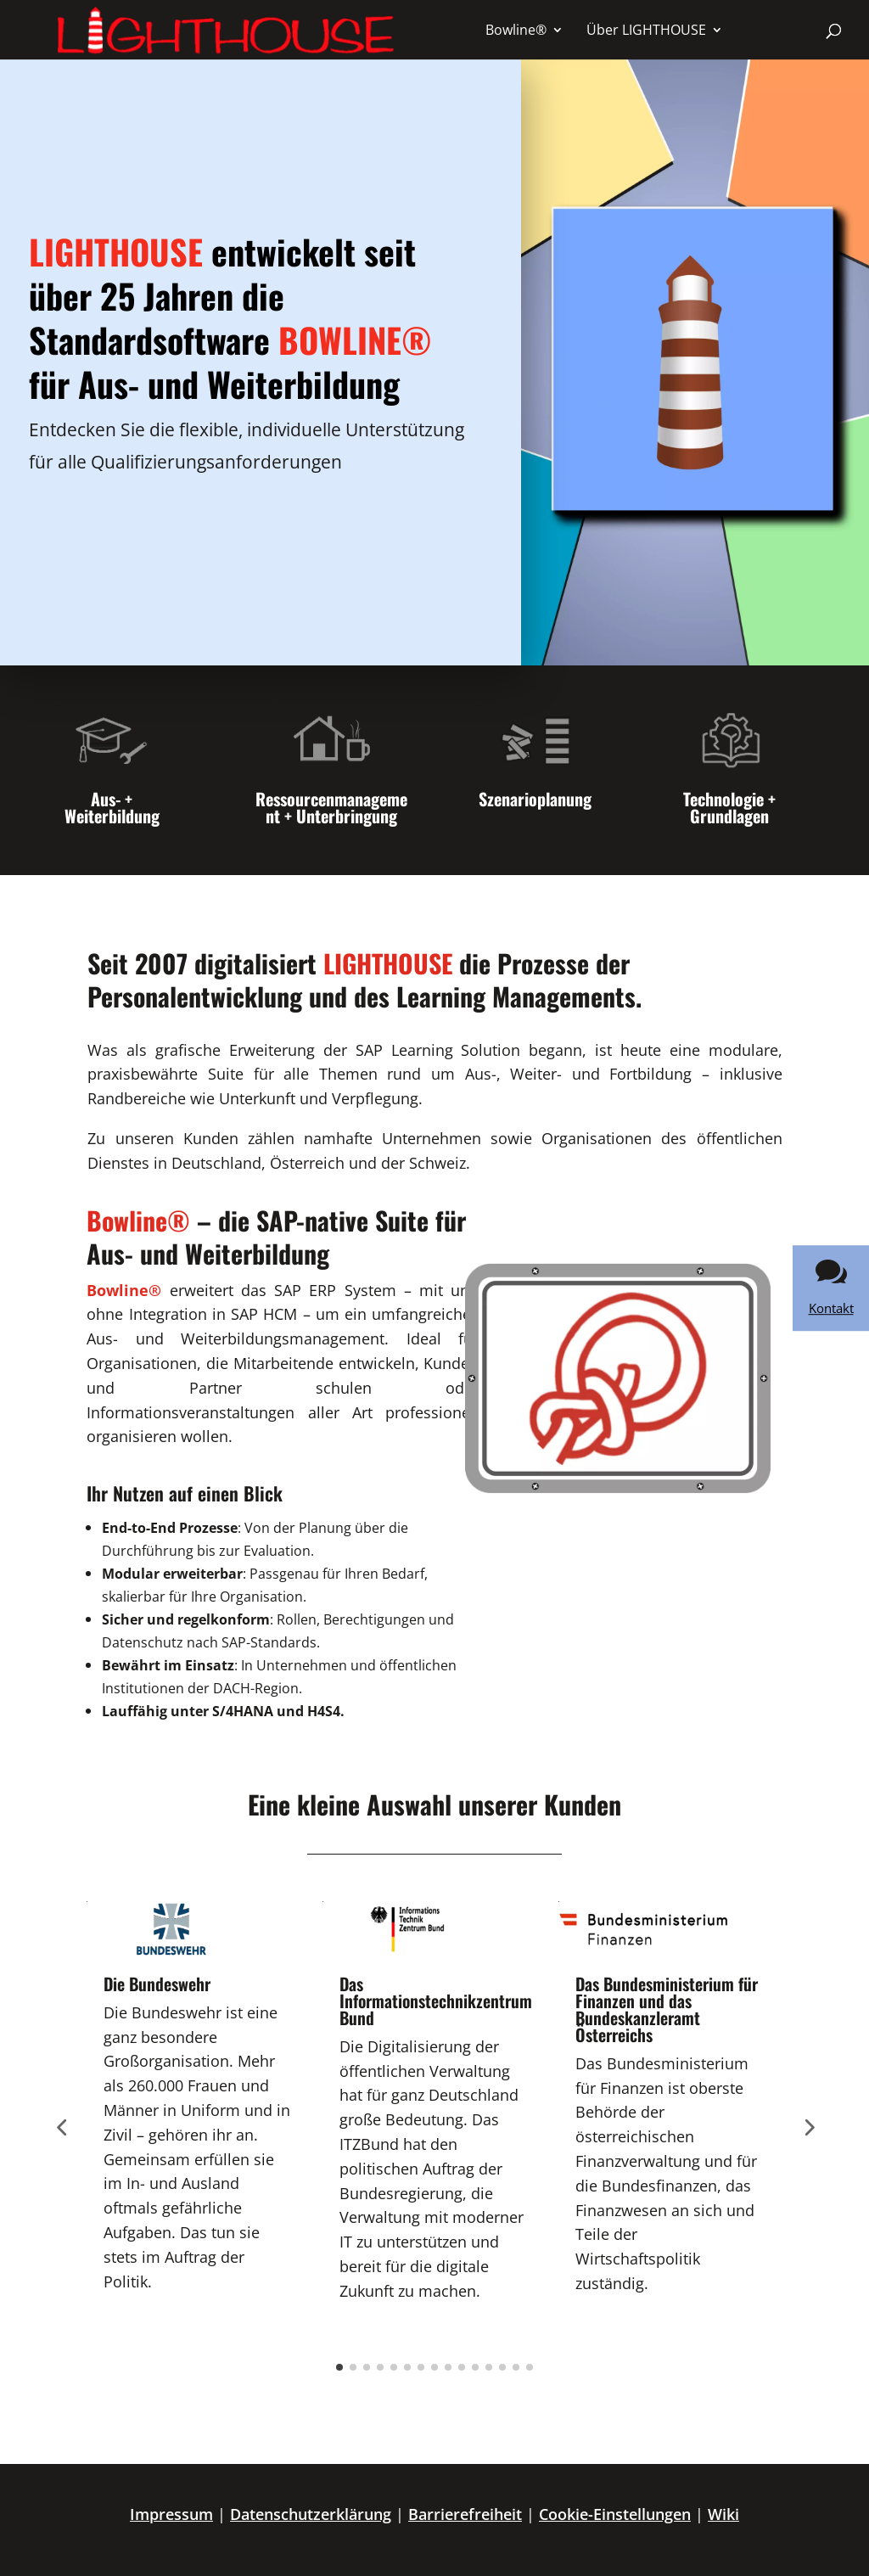  What do you see at coordinates (831, 1288) in the screenshot?
I see `[link]` at bounding box center [831, 1288].